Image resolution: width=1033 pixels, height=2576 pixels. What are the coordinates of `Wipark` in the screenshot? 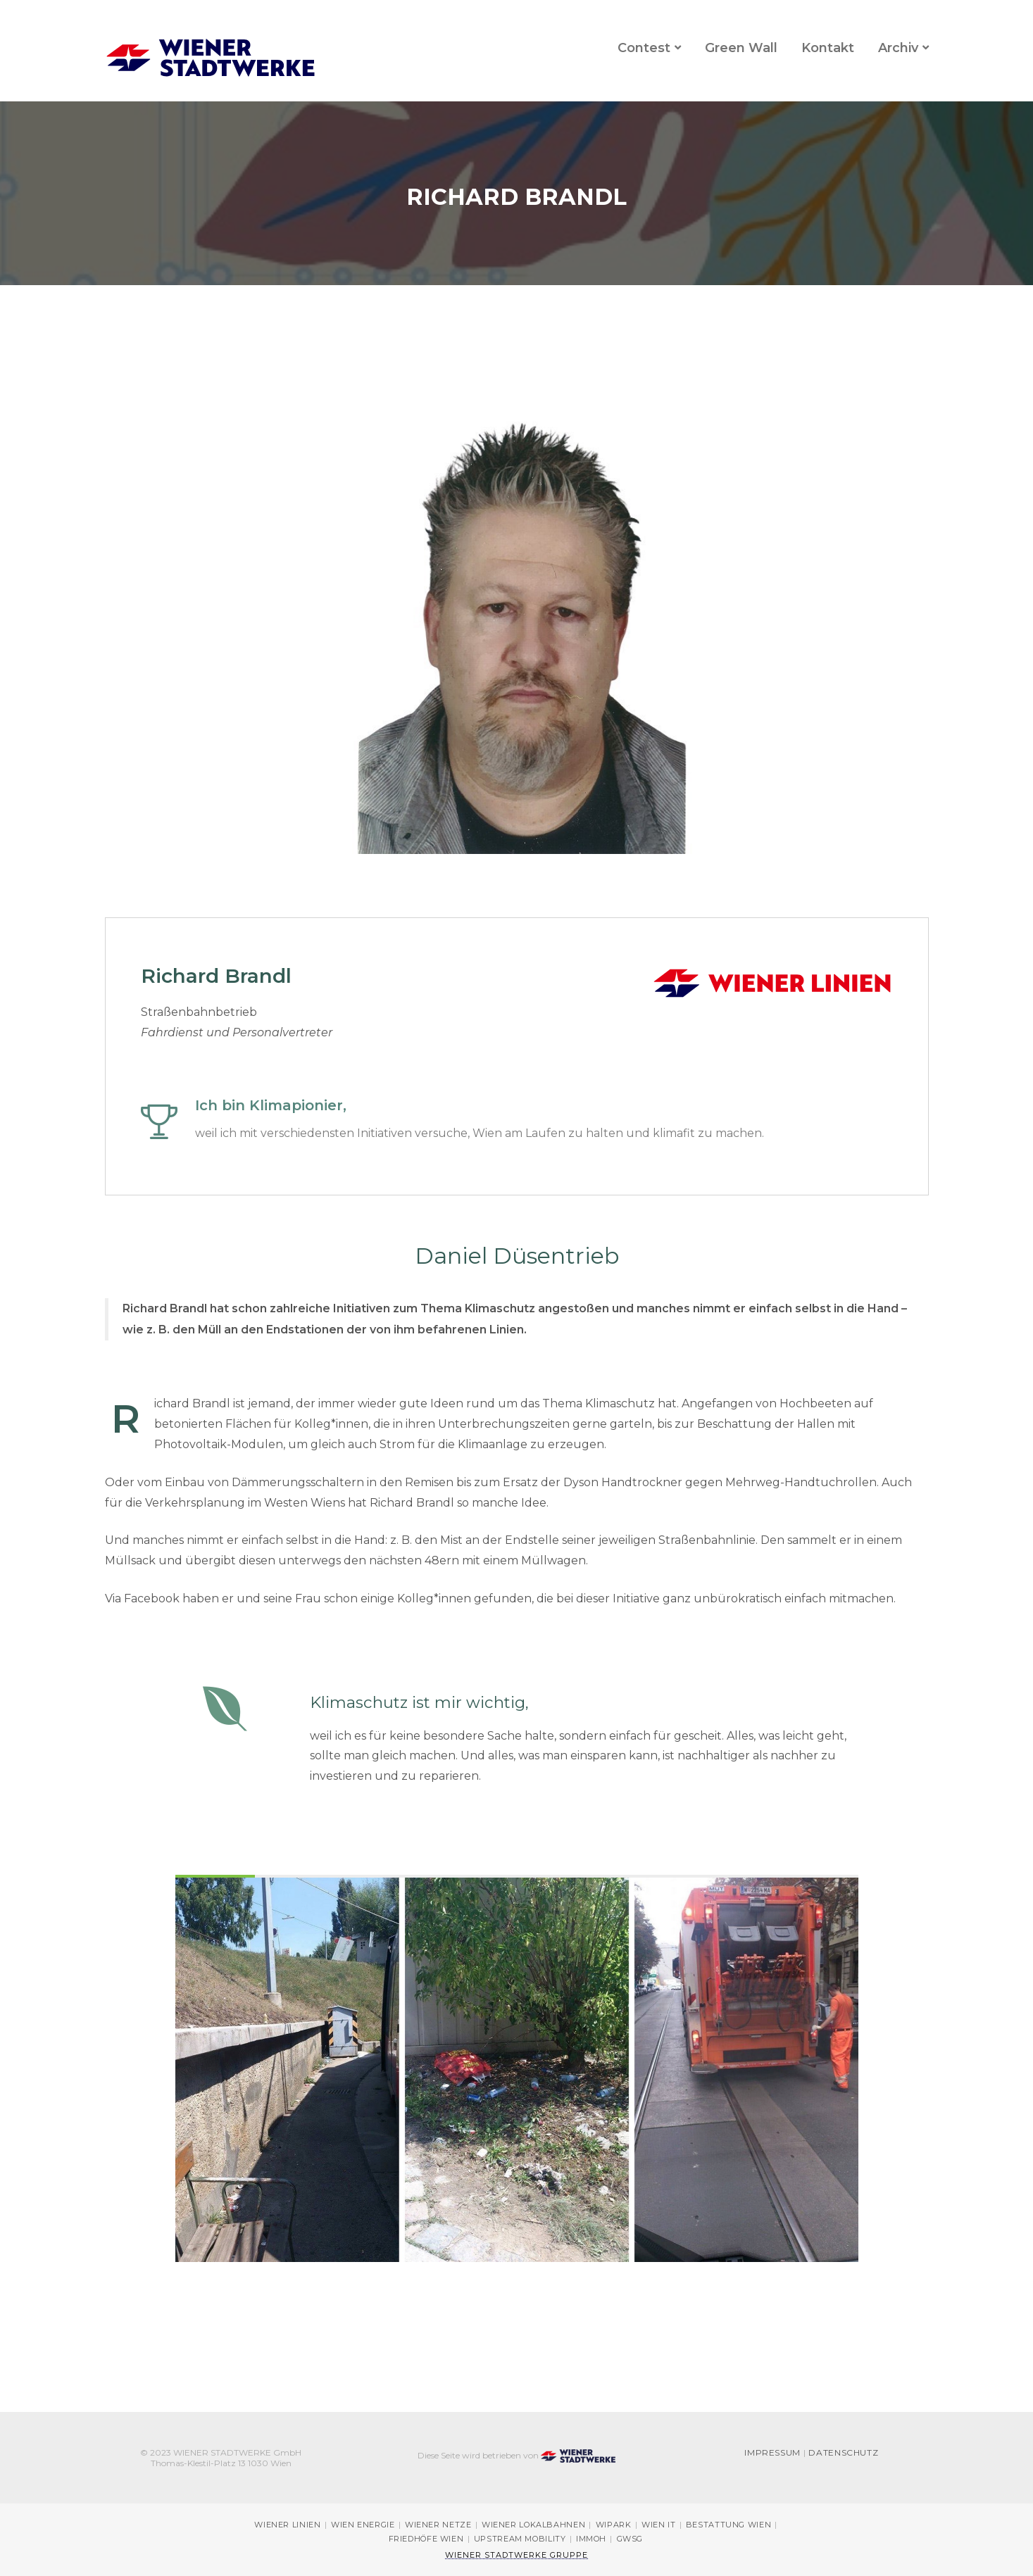 It's located at (614, 2525).